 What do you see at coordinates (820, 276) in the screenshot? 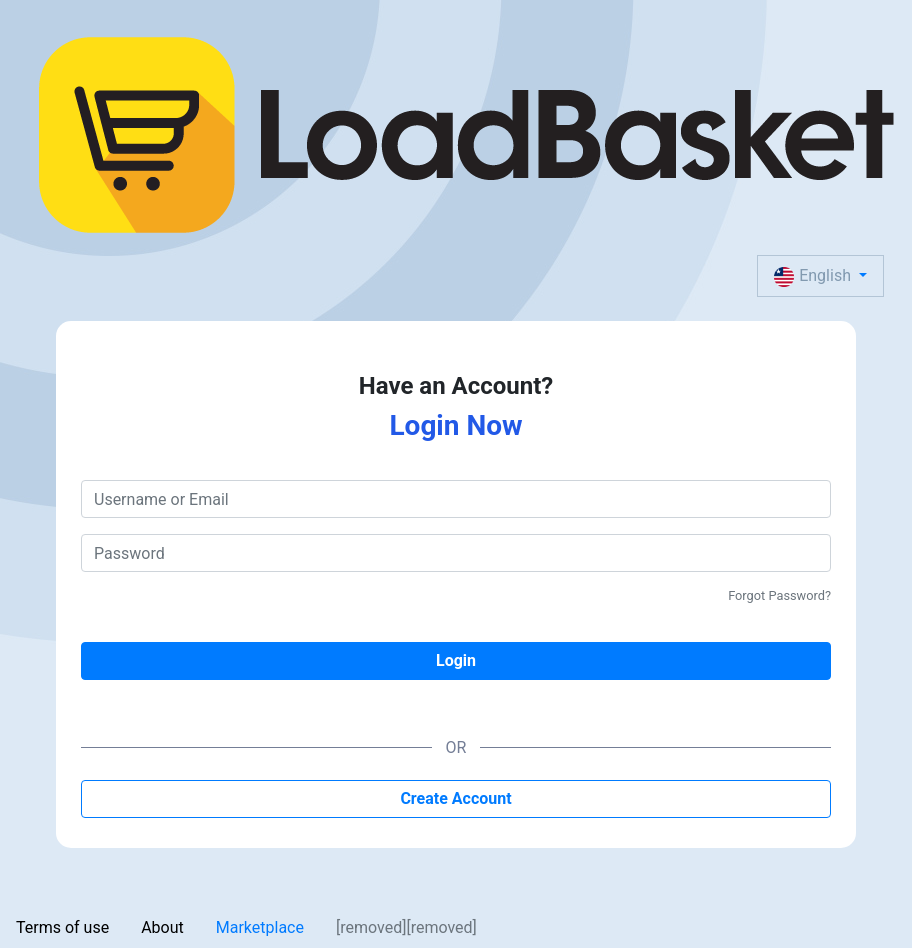
I see `[button]` at bounding box center [820, 276].